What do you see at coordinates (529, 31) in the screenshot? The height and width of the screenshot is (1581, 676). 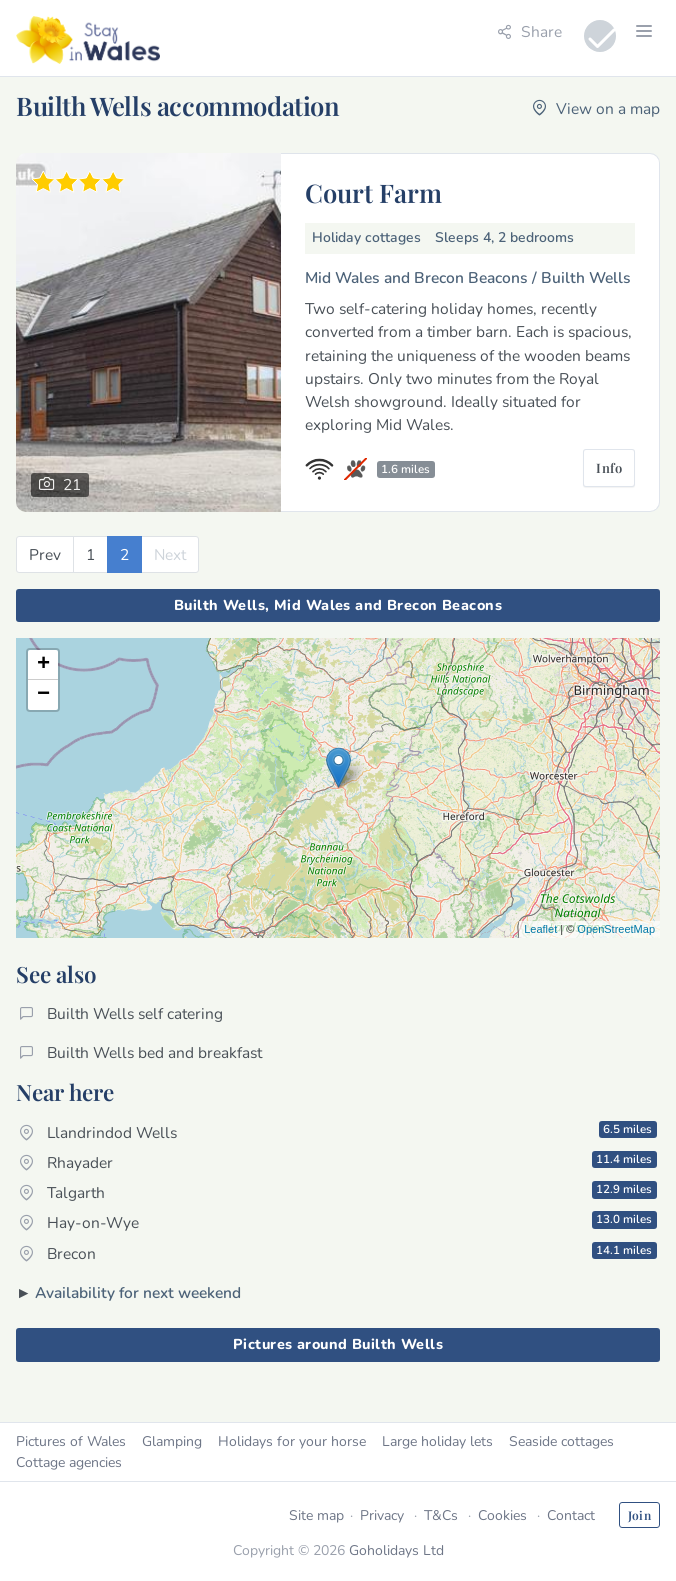 I see `Share` at bounding box center [529, 31].